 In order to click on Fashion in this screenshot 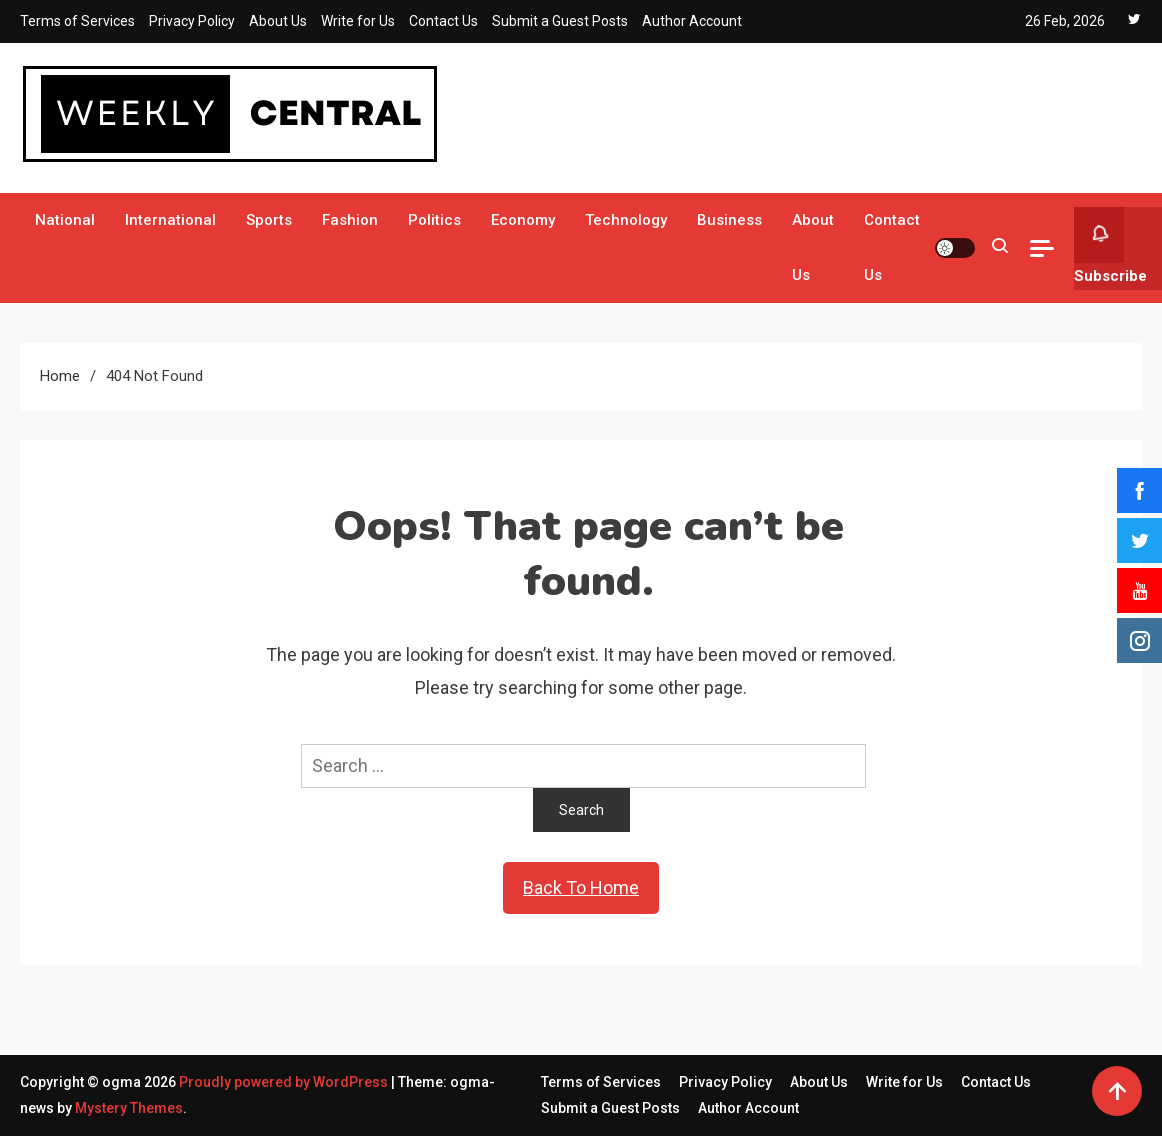, I will do `click(350, 220)`.